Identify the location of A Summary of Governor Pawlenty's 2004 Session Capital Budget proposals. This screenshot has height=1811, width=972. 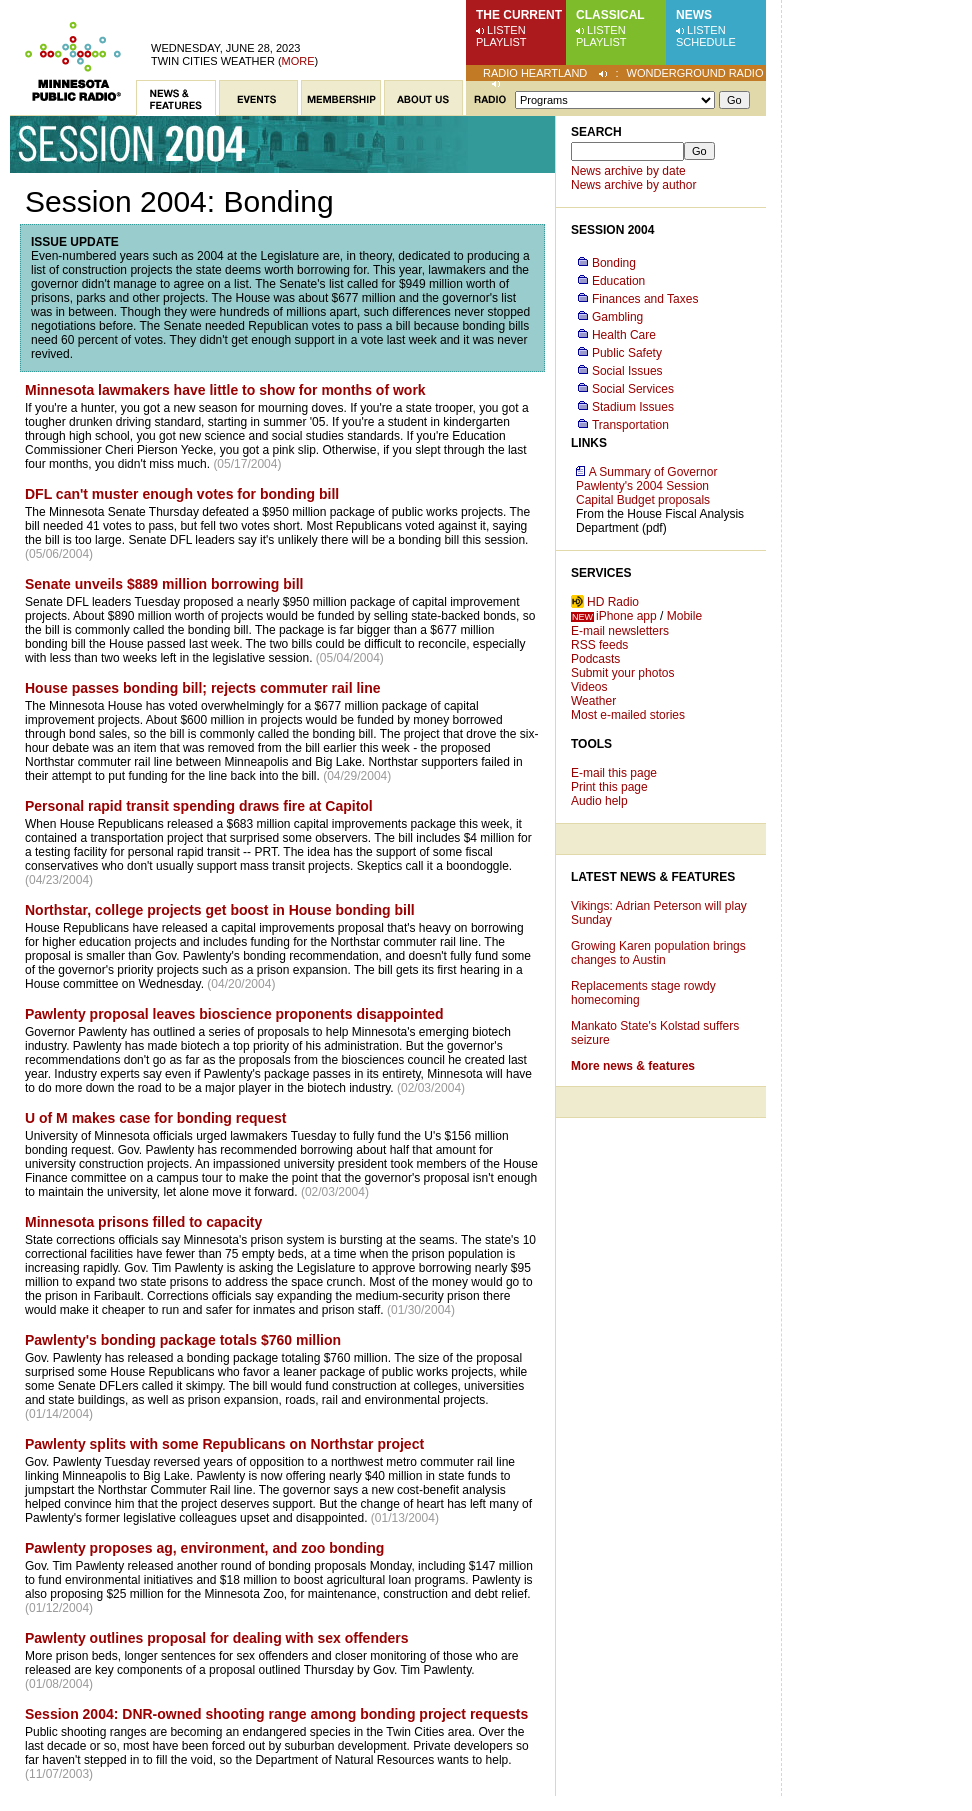
(646, 486).